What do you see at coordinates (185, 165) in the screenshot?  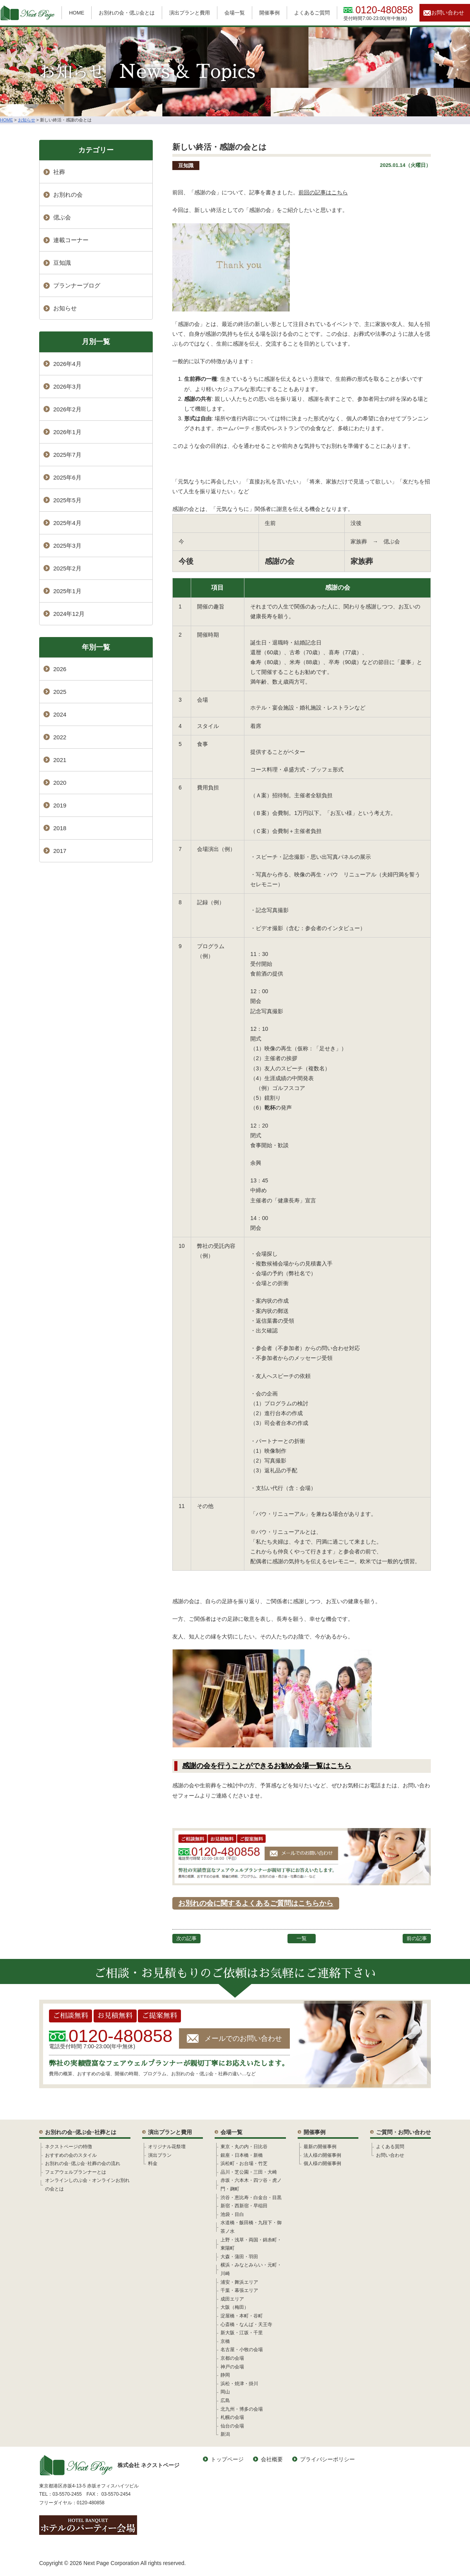 I see `豆知識` at bounding box center [185, 165].